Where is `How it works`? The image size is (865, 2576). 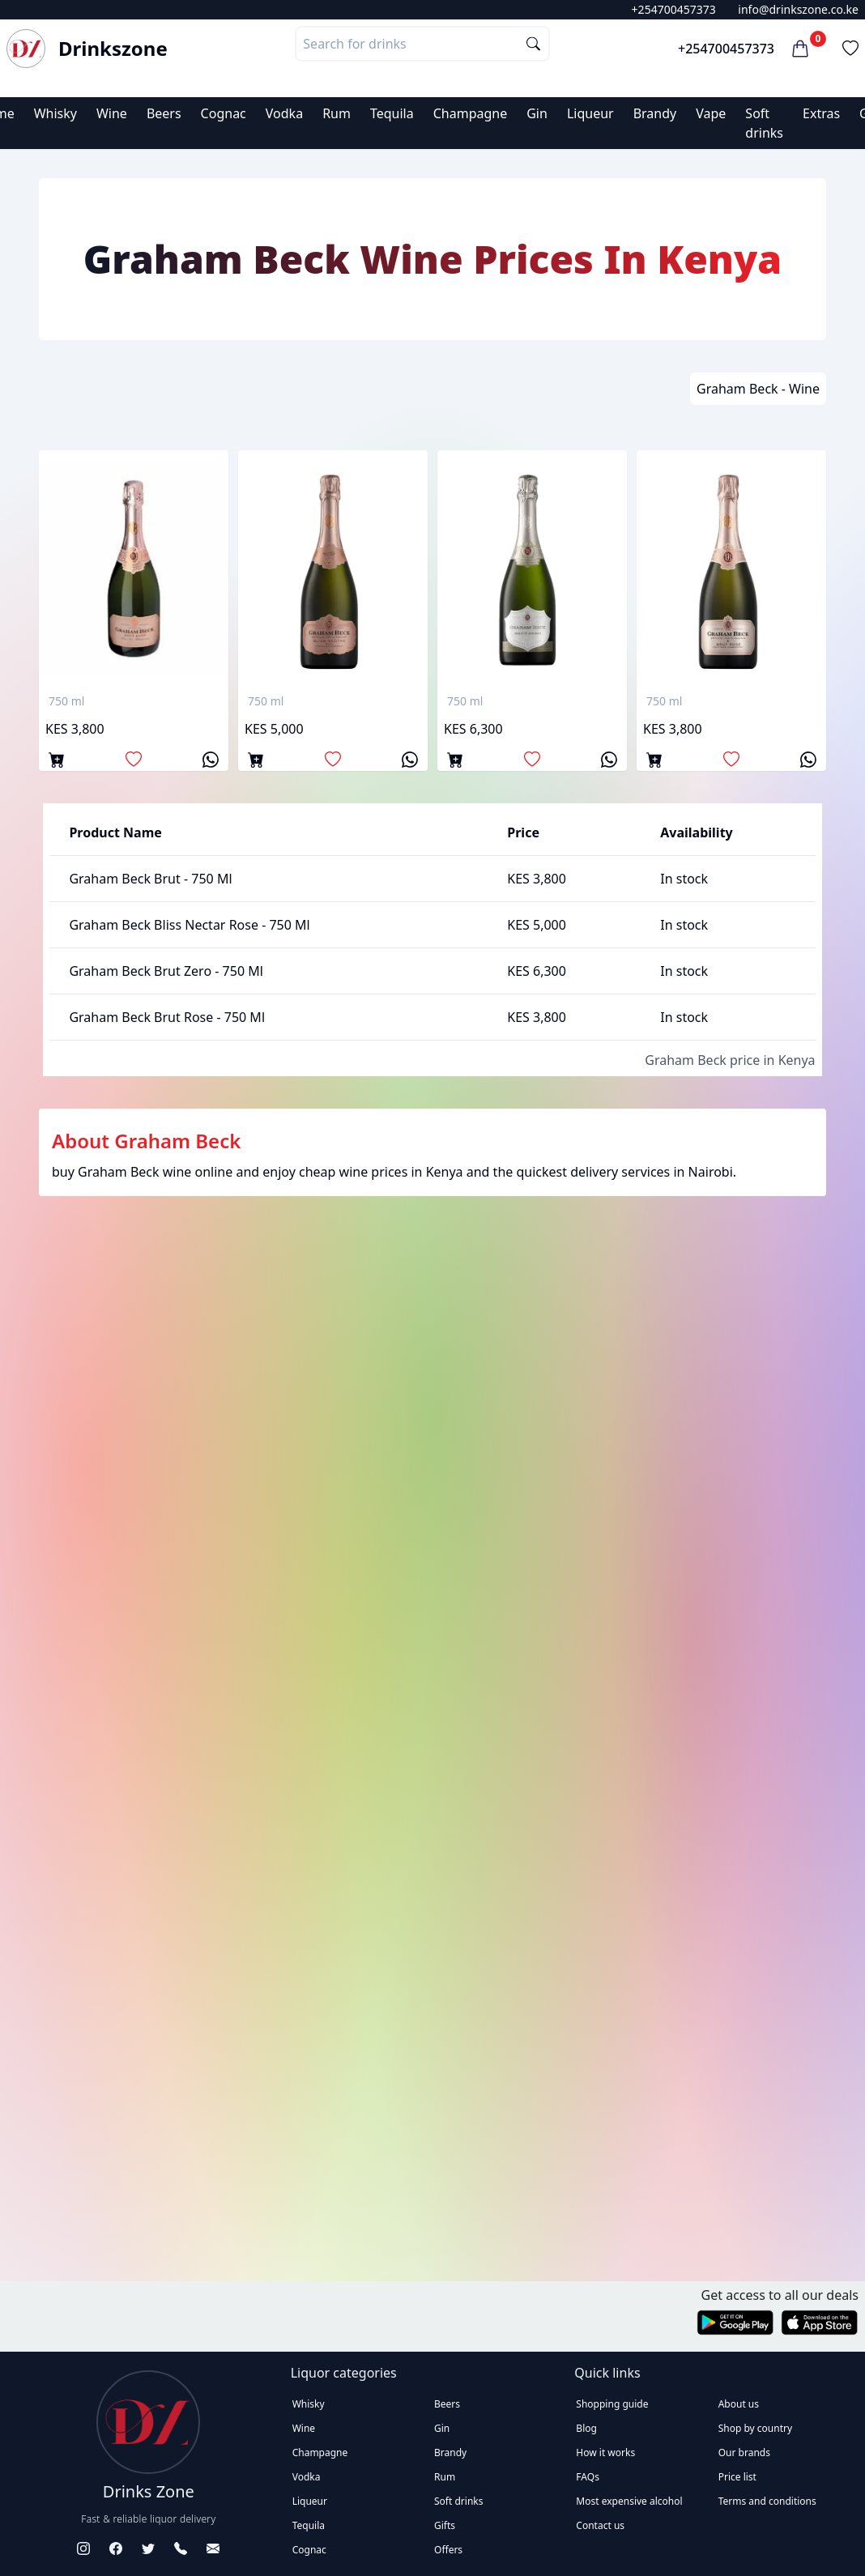 How it works is located at coordinates (605, 2452).